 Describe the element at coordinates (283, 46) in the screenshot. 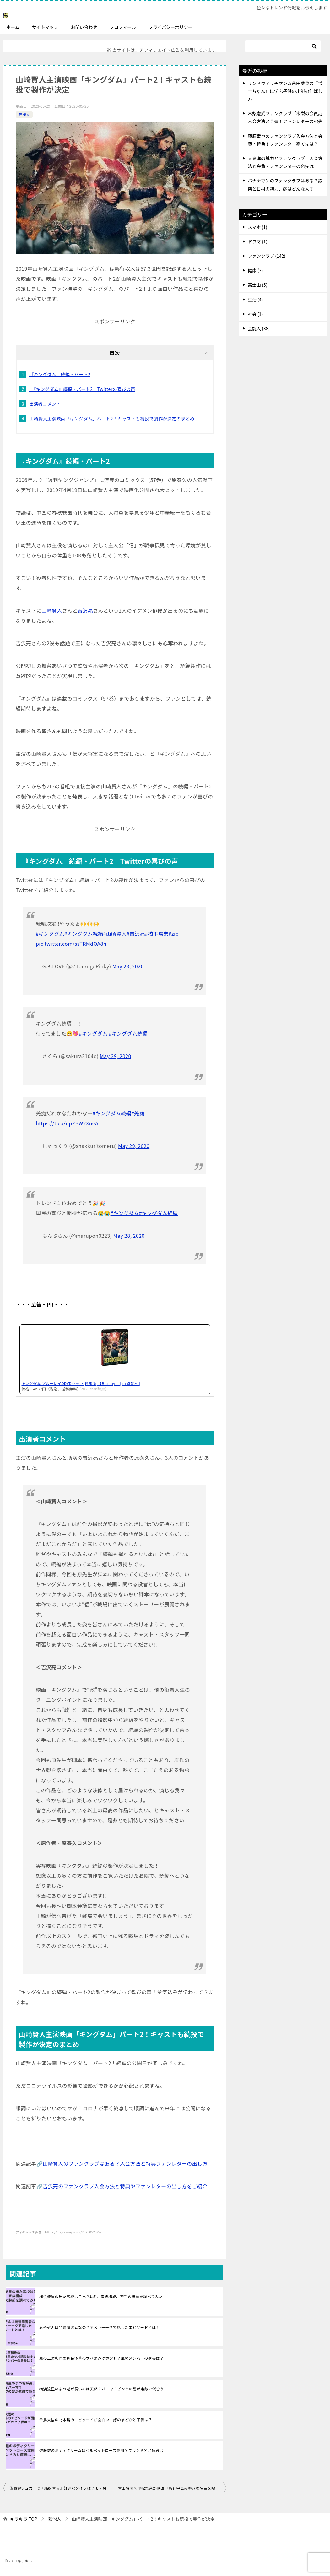

I see `[検索]` at that location.